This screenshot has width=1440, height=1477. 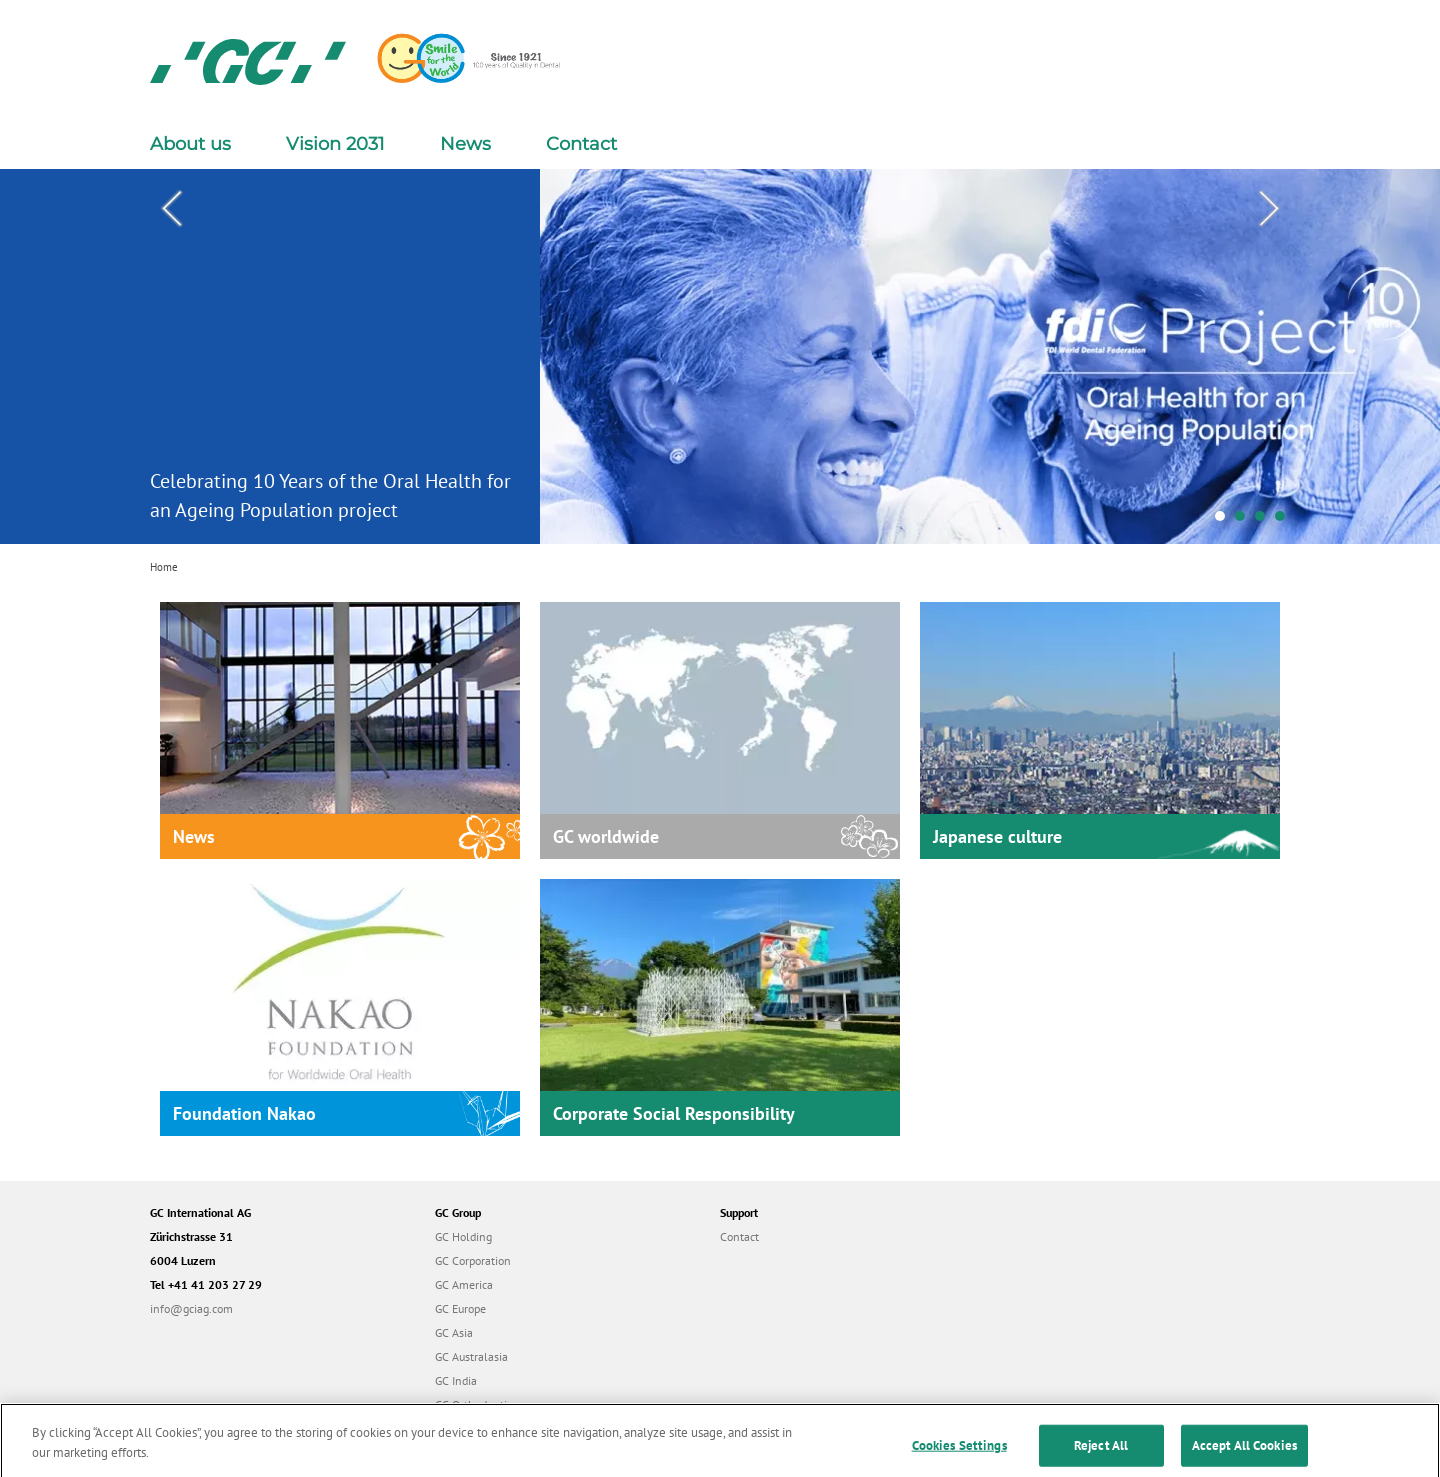 What do you see at coordinates (335, 144) in the screenshot?
I see `Vision 2031` at bounding box center [335, 144].